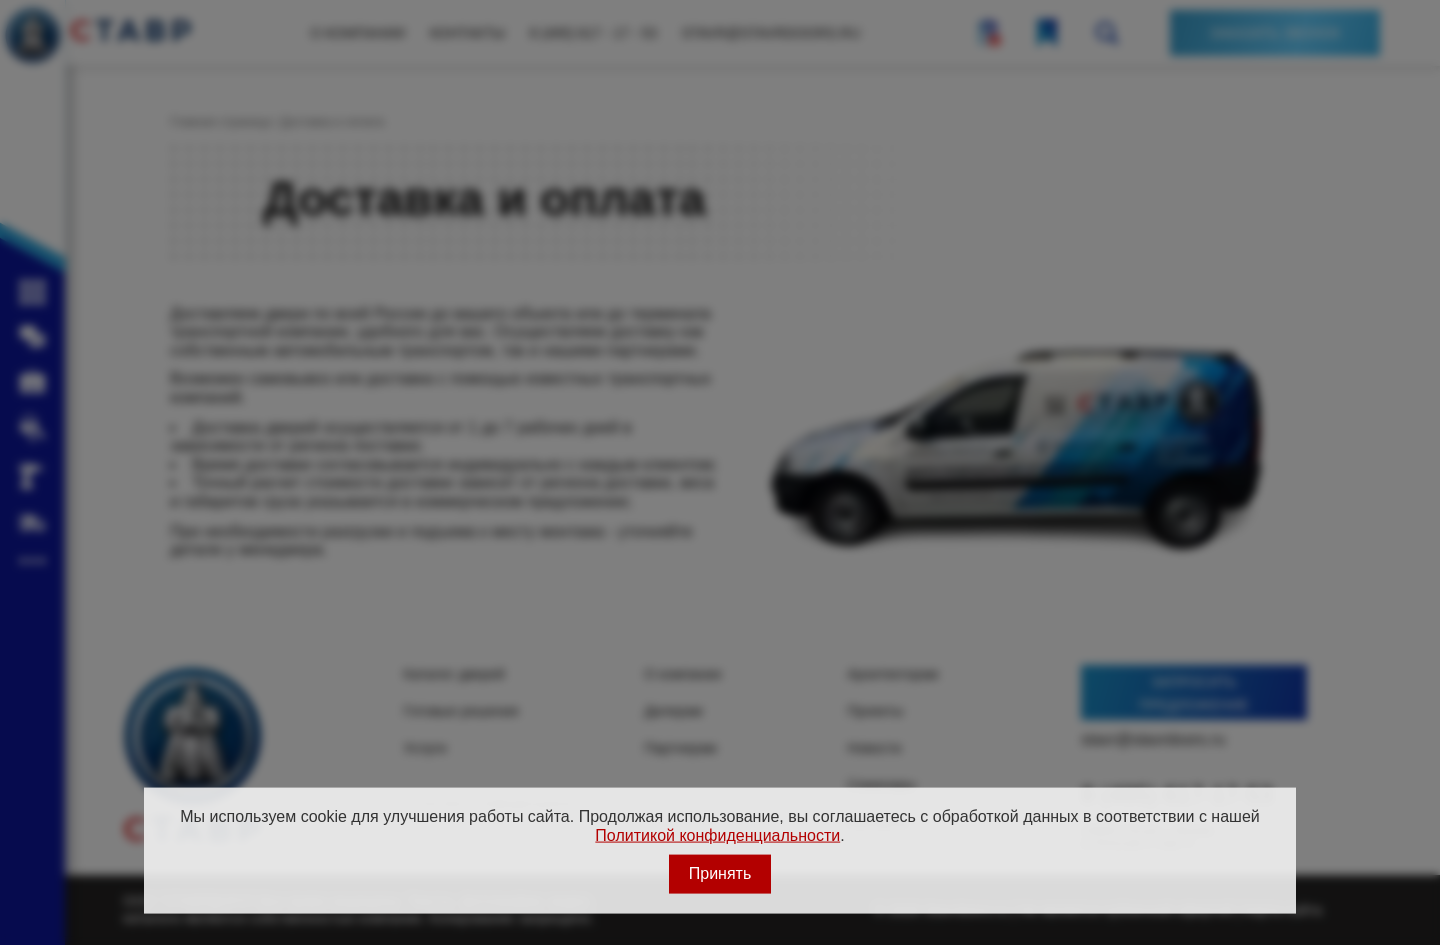 Image resolution: width=1440 pixels, height=945 pixels. I want to click on Принять, so click(720, 873).